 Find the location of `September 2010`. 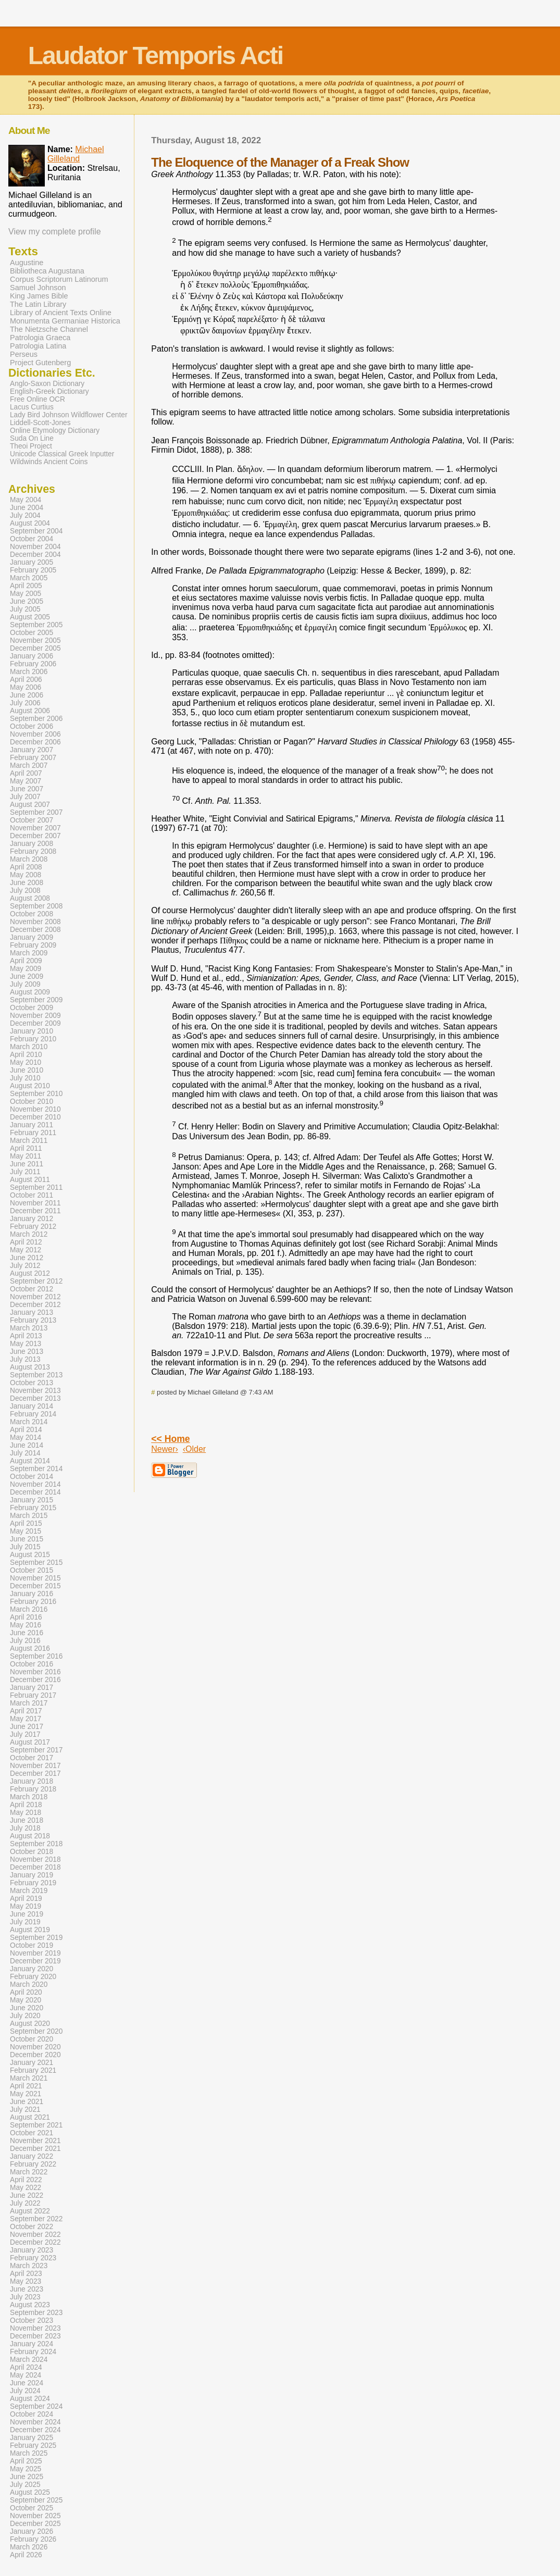

September 2010 is located at coordinates (36, 1094).